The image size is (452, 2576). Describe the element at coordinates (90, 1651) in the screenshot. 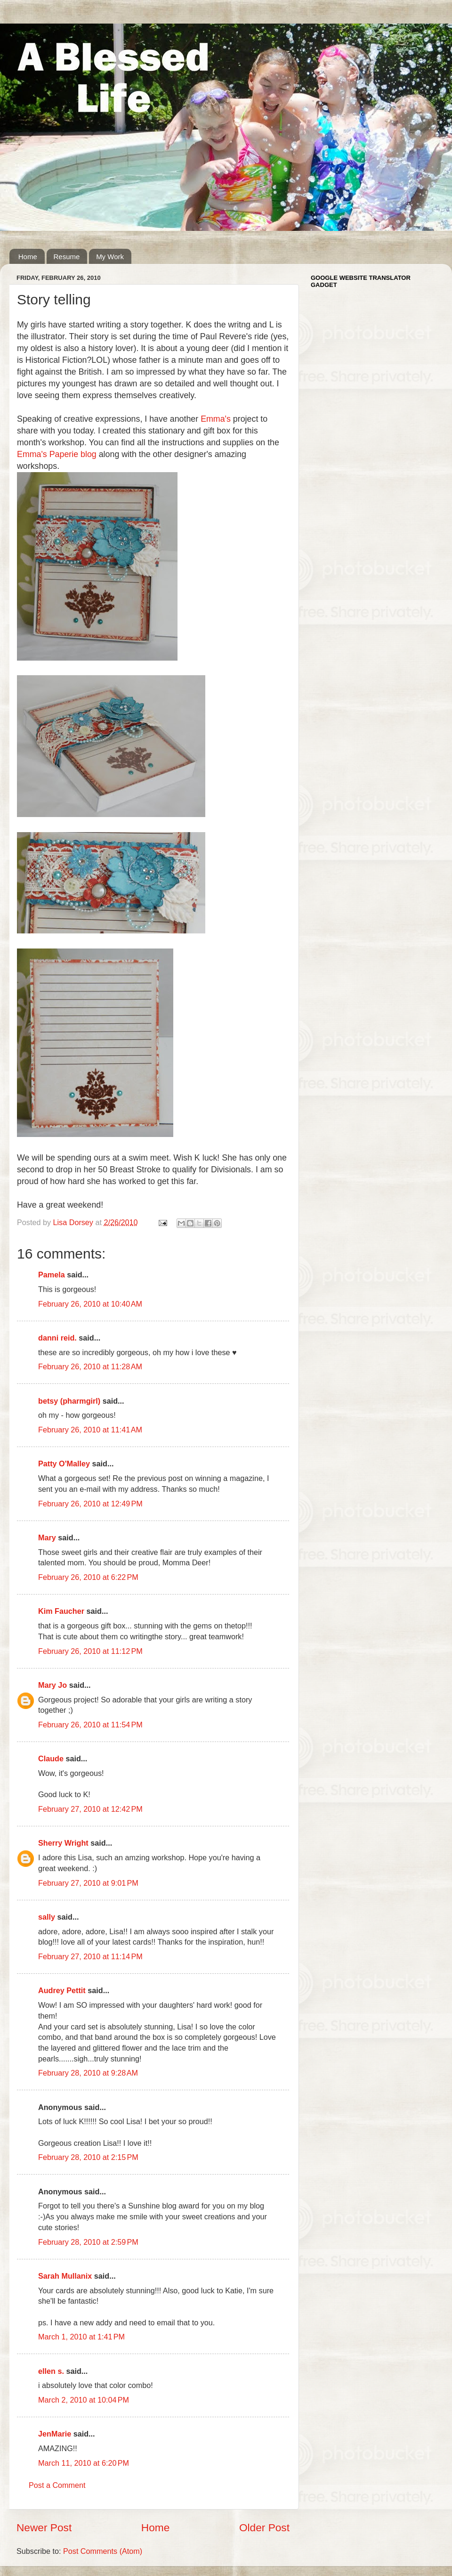

I see `February 26, 2010 at 11:12 PM` at that location.